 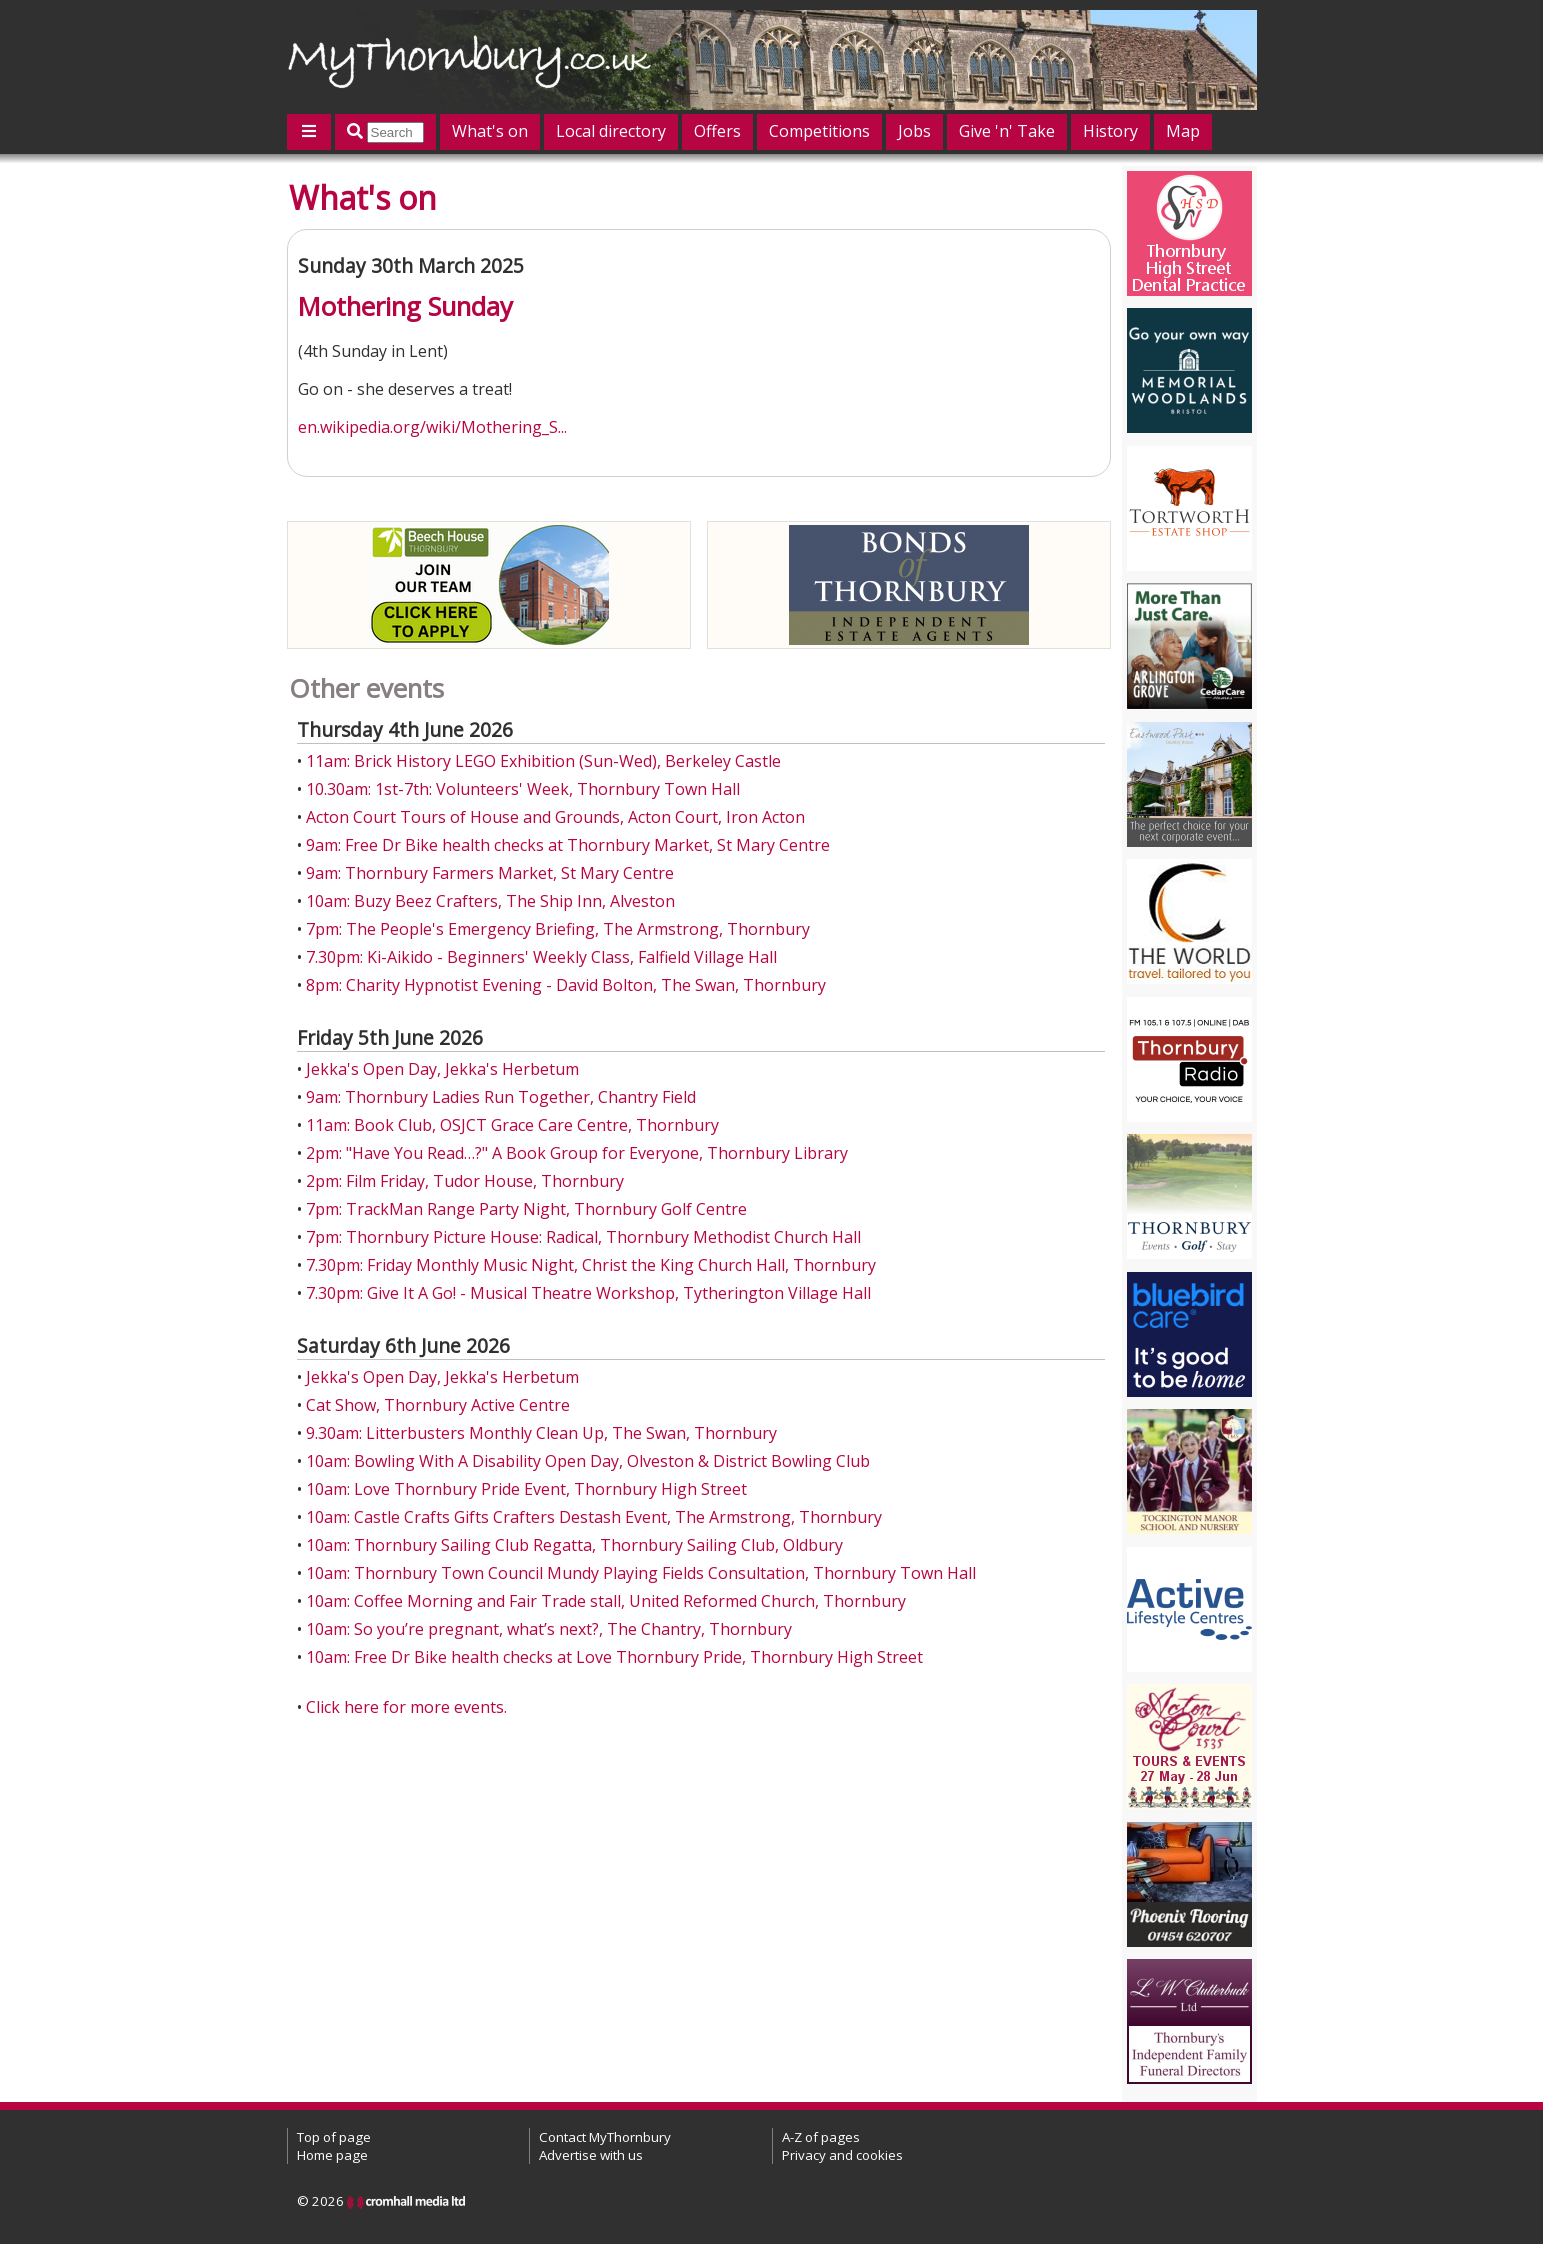 What do you see at coordinates (1007, 131) in the screenshot?
I see `Give 'n' Take` at bounding box center [1007, 131].